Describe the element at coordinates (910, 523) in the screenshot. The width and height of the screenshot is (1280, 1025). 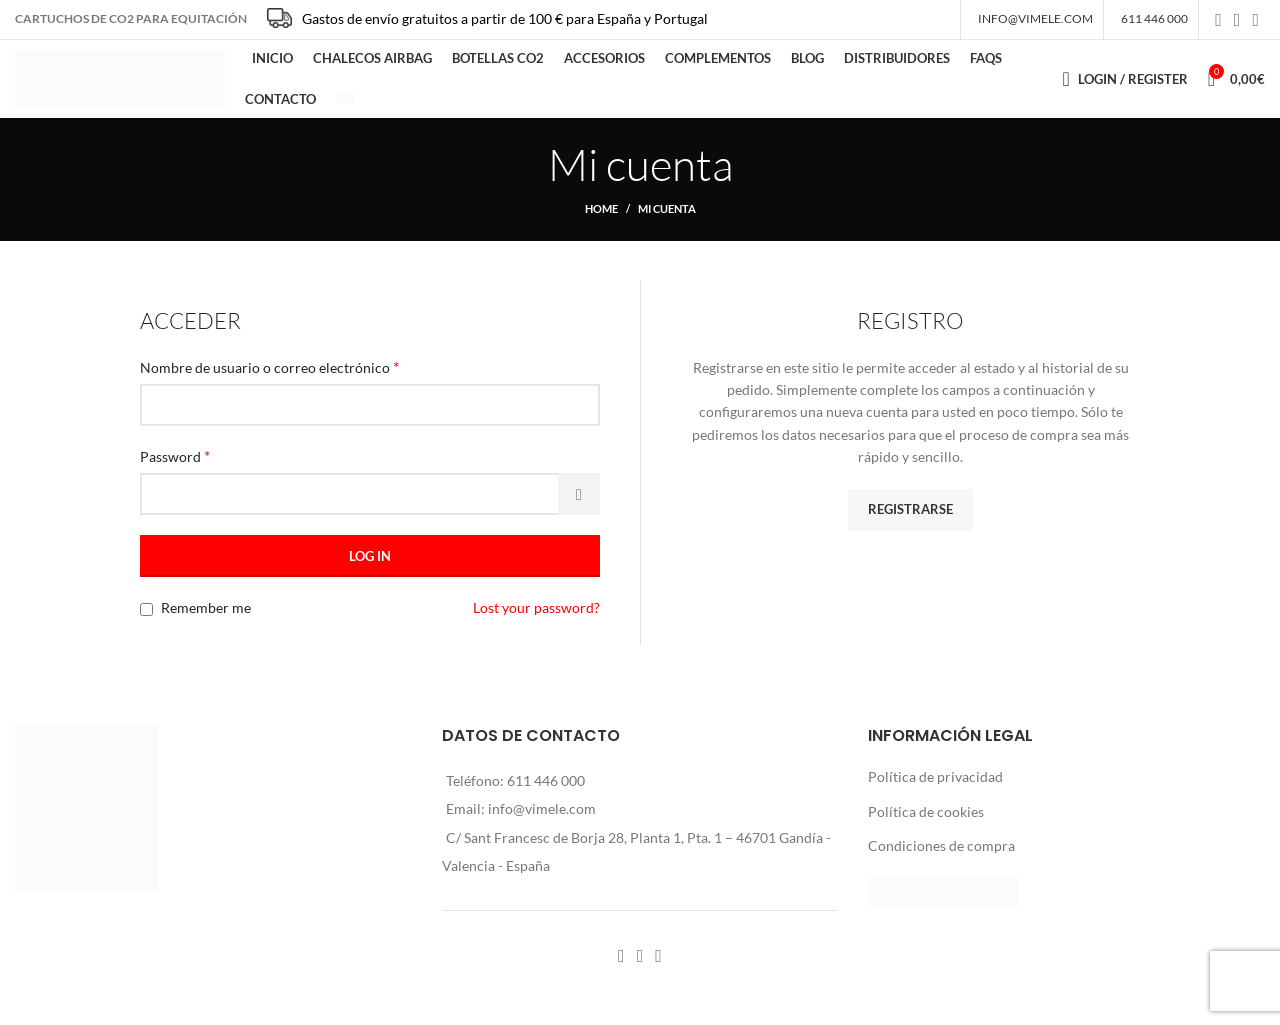
I see `Registrarse` at that location.